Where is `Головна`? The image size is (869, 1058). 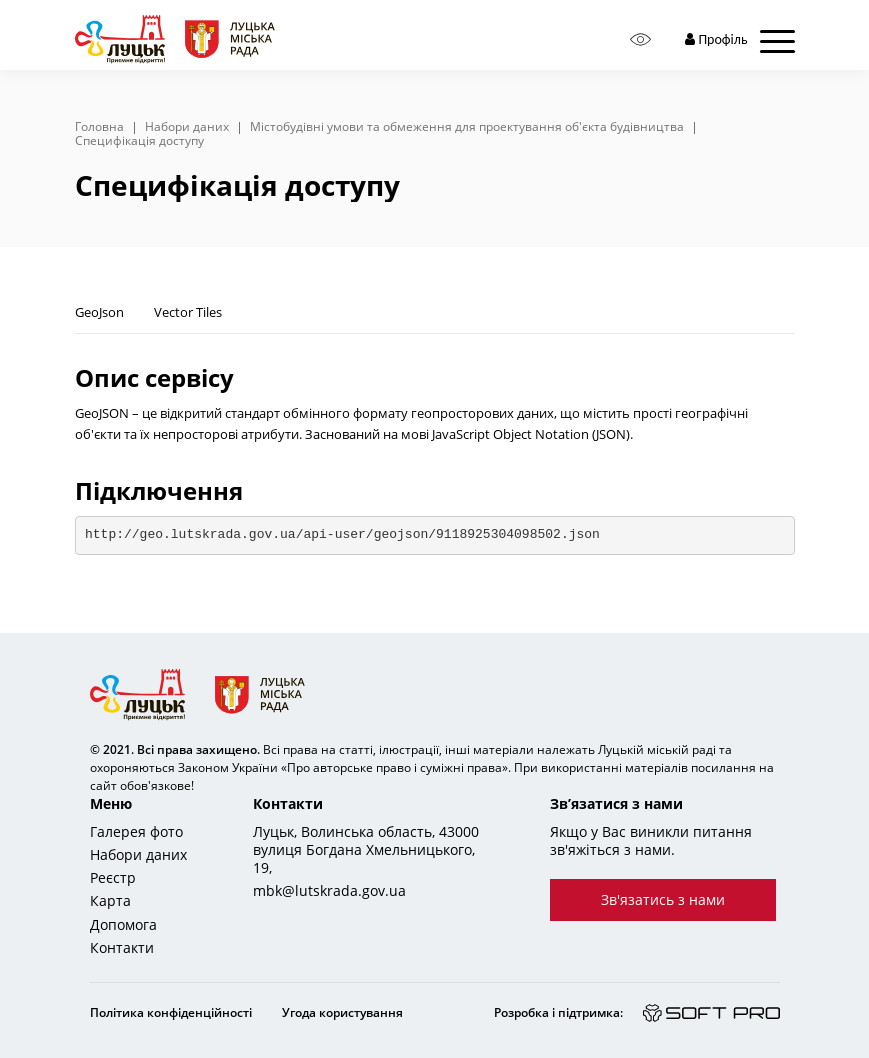
Головна is located at coordinates (99, 127).